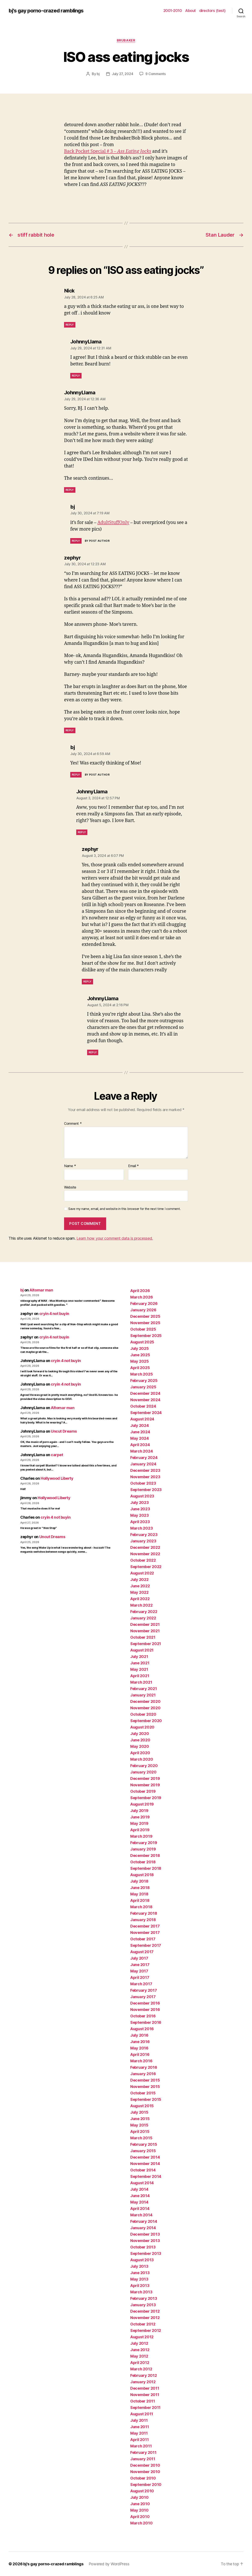 The image size is (252, 2576). What do you see at coordinates (143, 1611) in the screenshot?
I see `February 2022` at bounding box center [143, 1611].